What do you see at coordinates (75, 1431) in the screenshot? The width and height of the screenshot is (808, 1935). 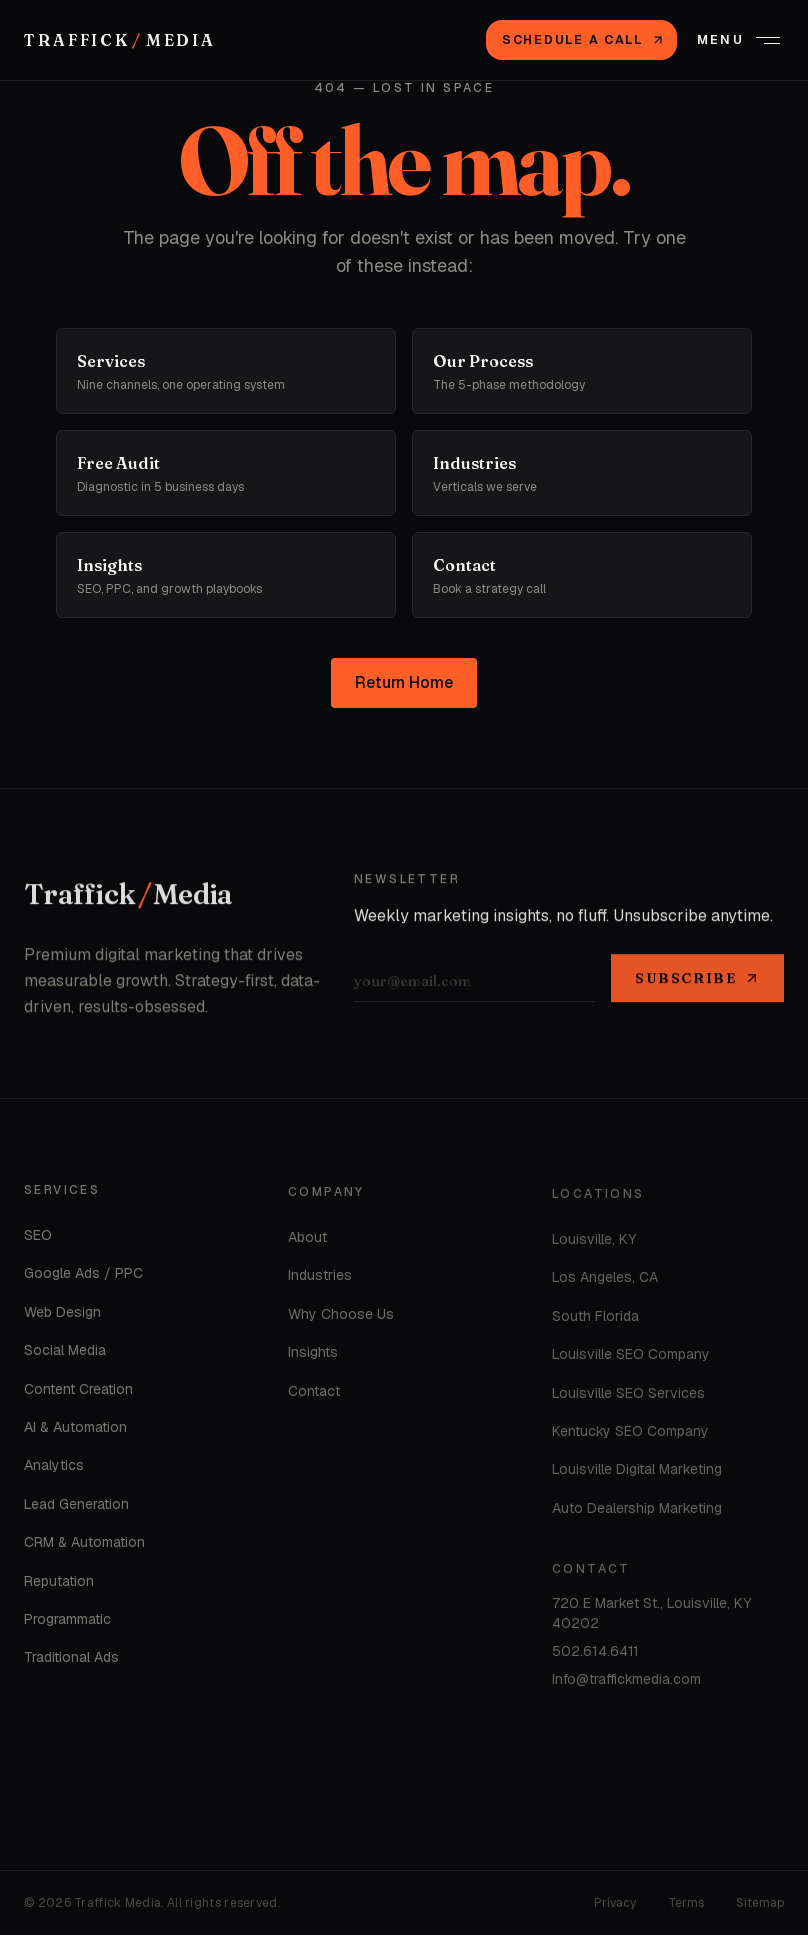 I see `AI & Automation` at bounding box center [75, 1431].